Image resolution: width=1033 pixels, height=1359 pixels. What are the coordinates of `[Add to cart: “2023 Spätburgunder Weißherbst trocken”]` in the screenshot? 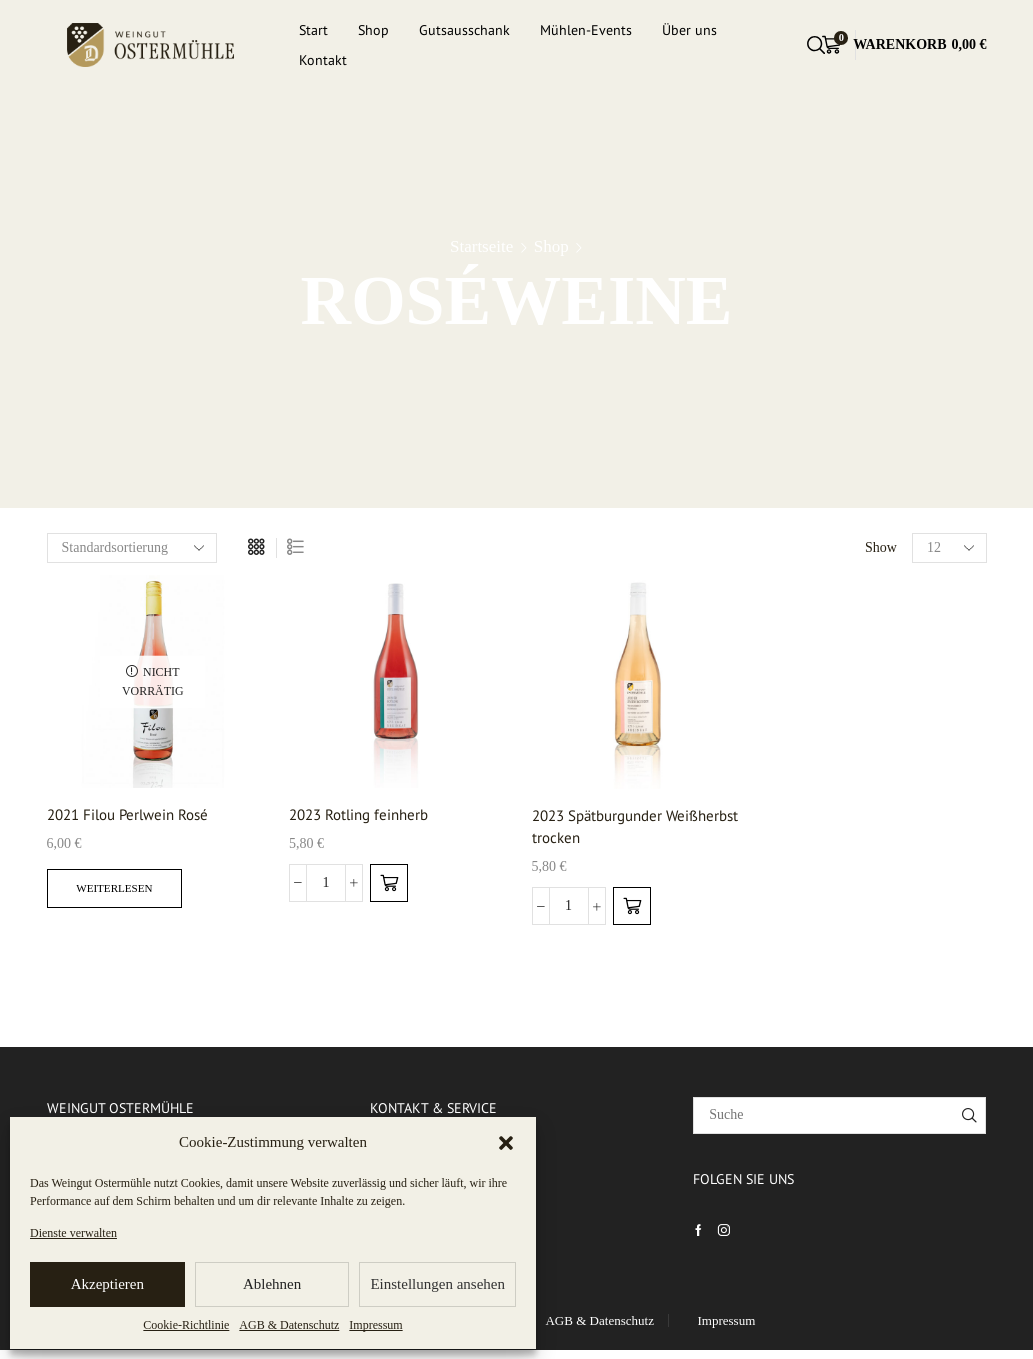 It's located at (632, 910).